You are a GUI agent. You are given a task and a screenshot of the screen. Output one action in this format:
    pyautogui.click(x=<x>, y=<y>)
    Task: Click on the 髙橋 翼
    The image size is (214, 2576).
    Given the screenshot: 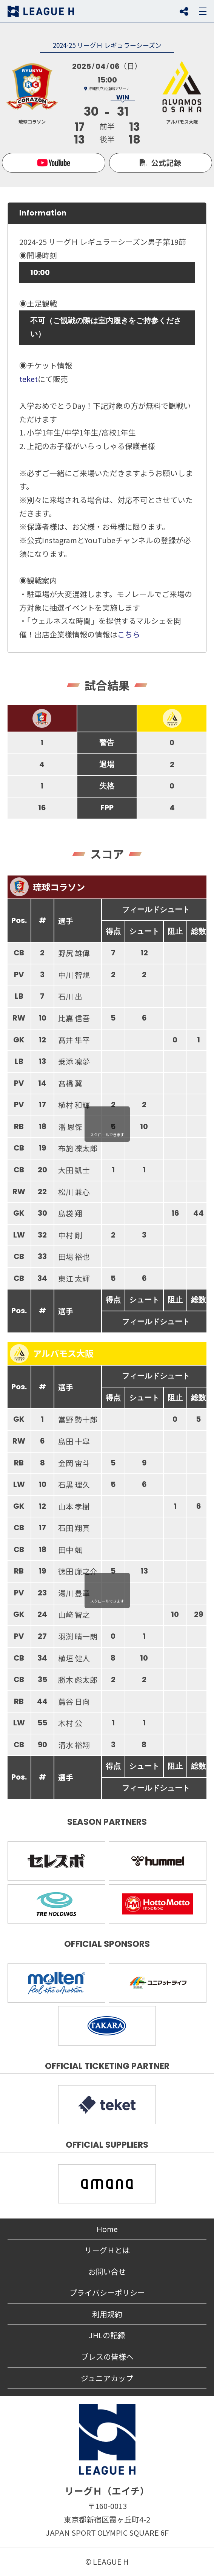 What is the action you would take?
    pyautogui.click(x=70, y=1083)
    